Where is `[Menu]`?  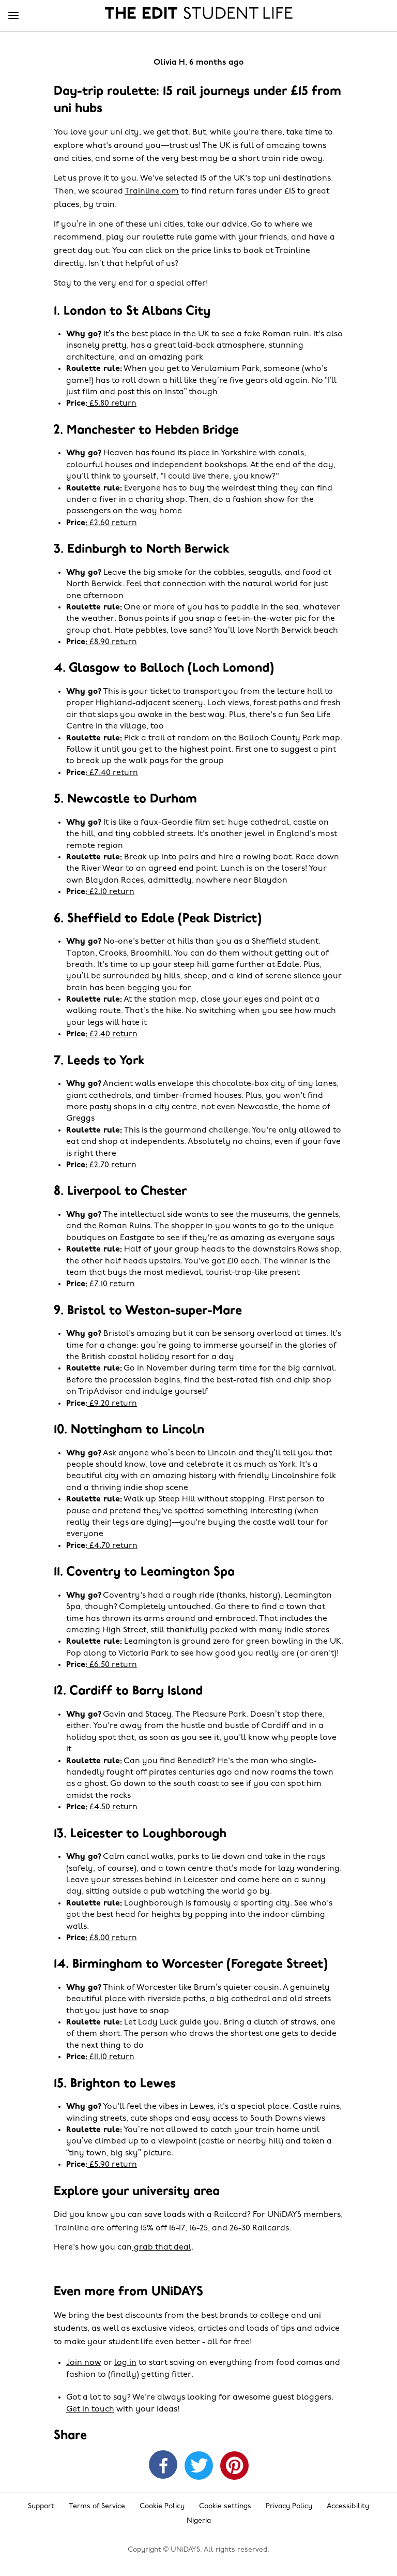 [Menu] is located at coordinates (13, 16).